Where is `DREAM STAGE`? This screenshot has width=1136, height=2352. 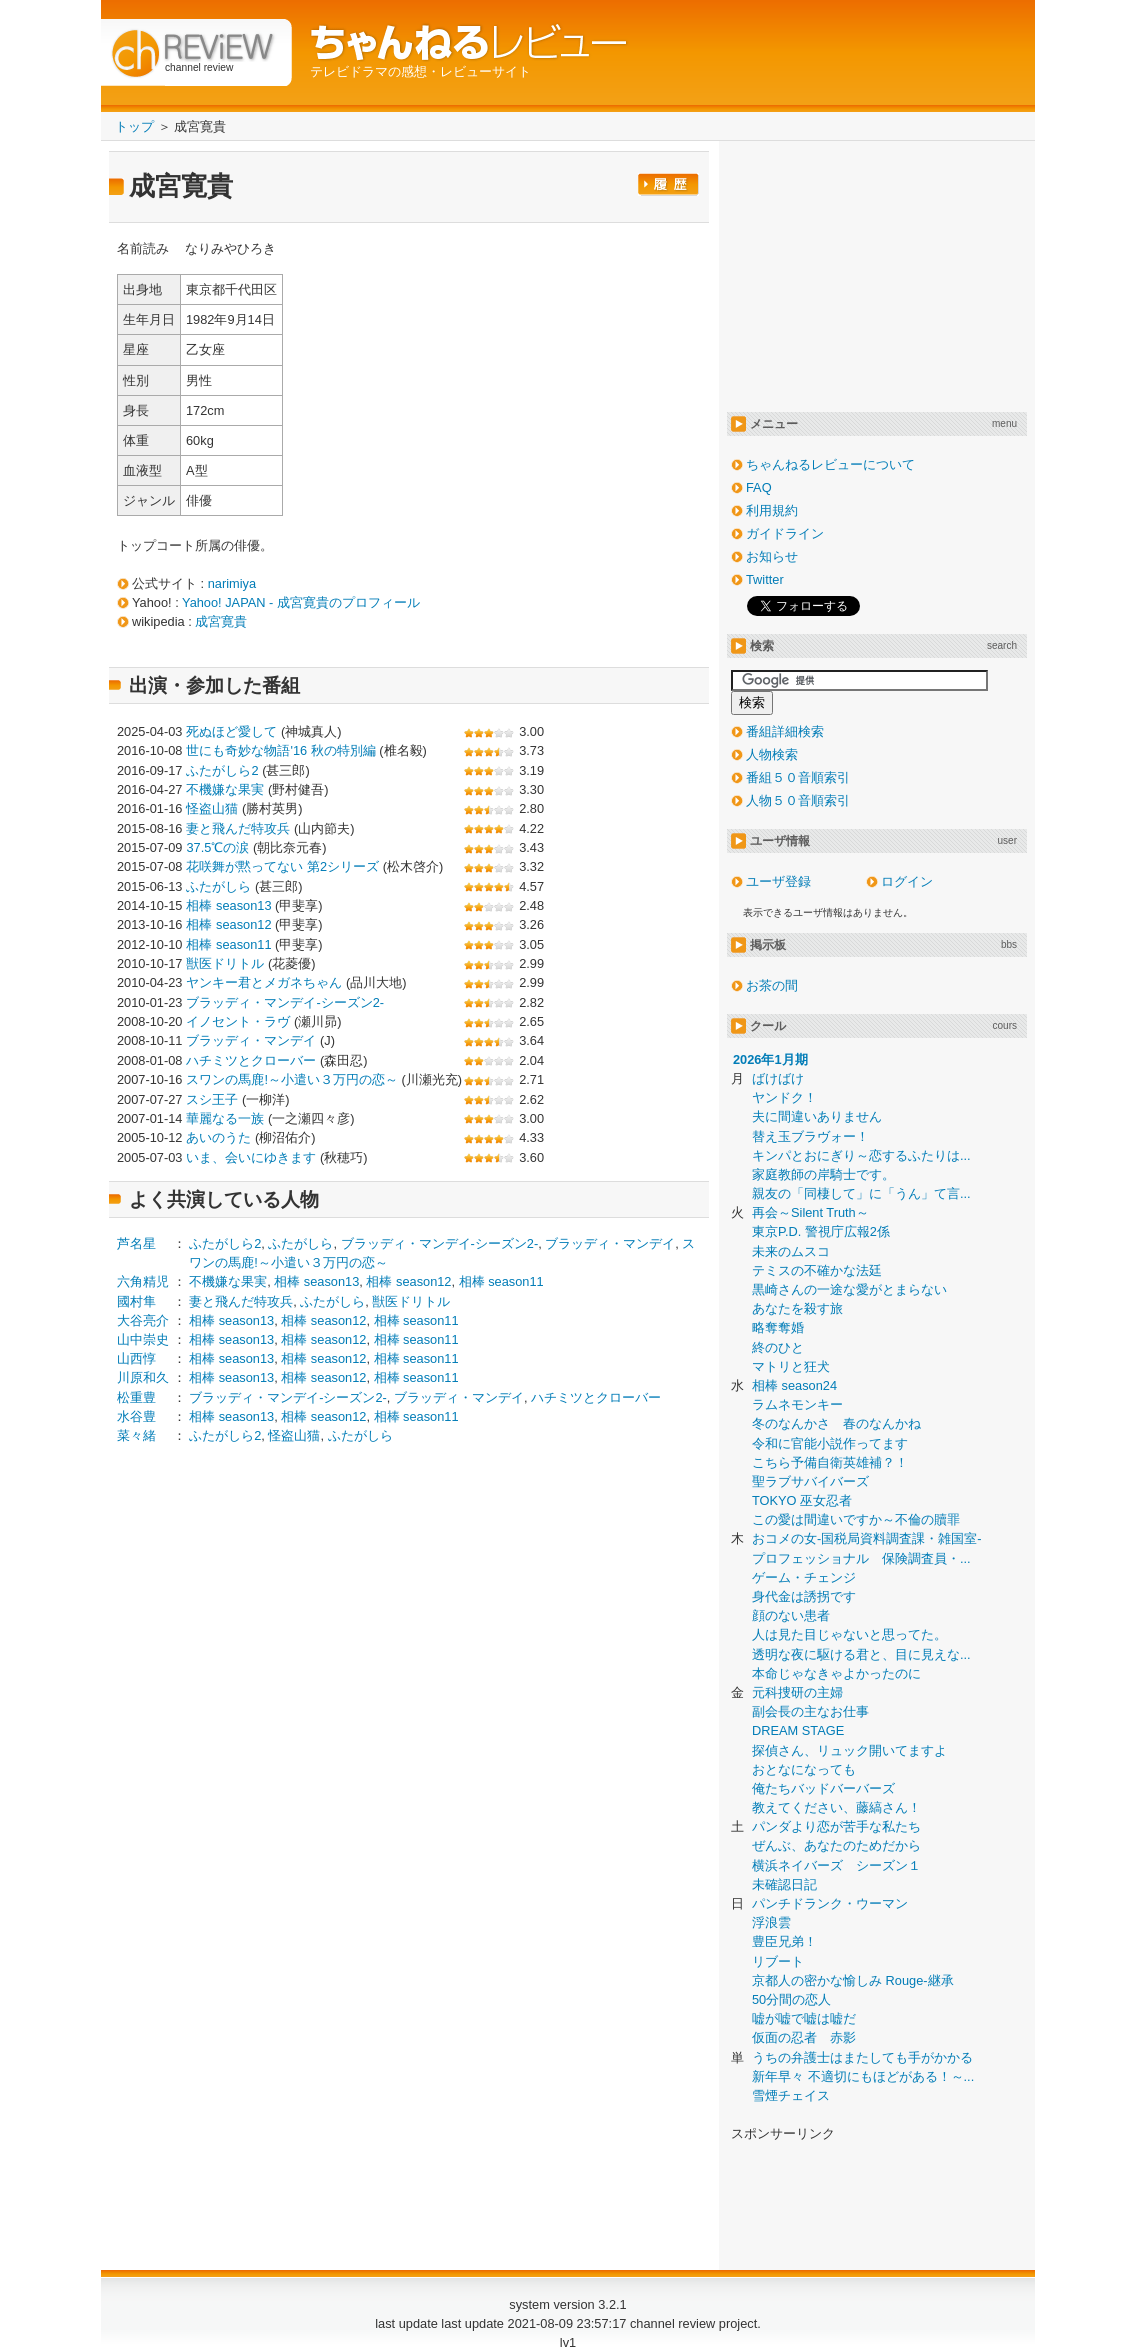 DREAM STAGE is located at coordinates (798, 1730).